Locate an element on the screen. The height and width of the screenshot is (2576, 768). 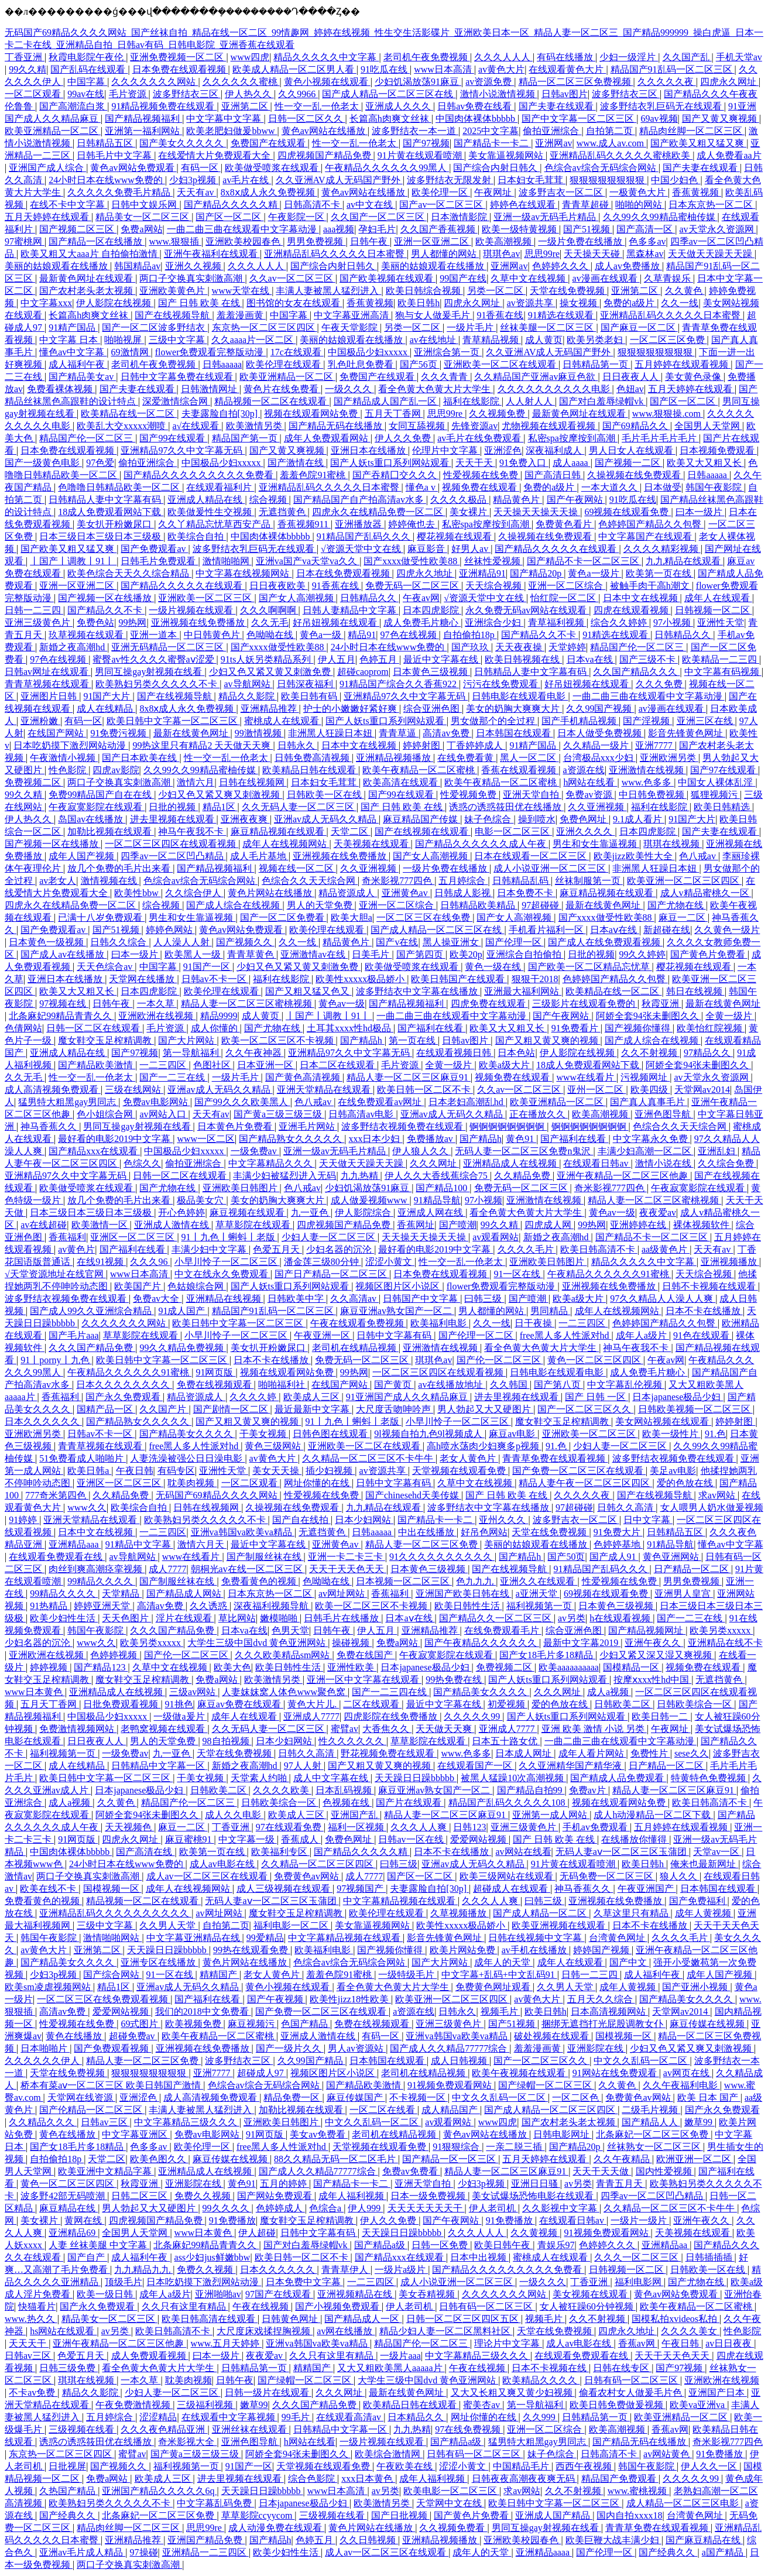
国产黄a三级三级三级 is located at coordinates (279, 1114).